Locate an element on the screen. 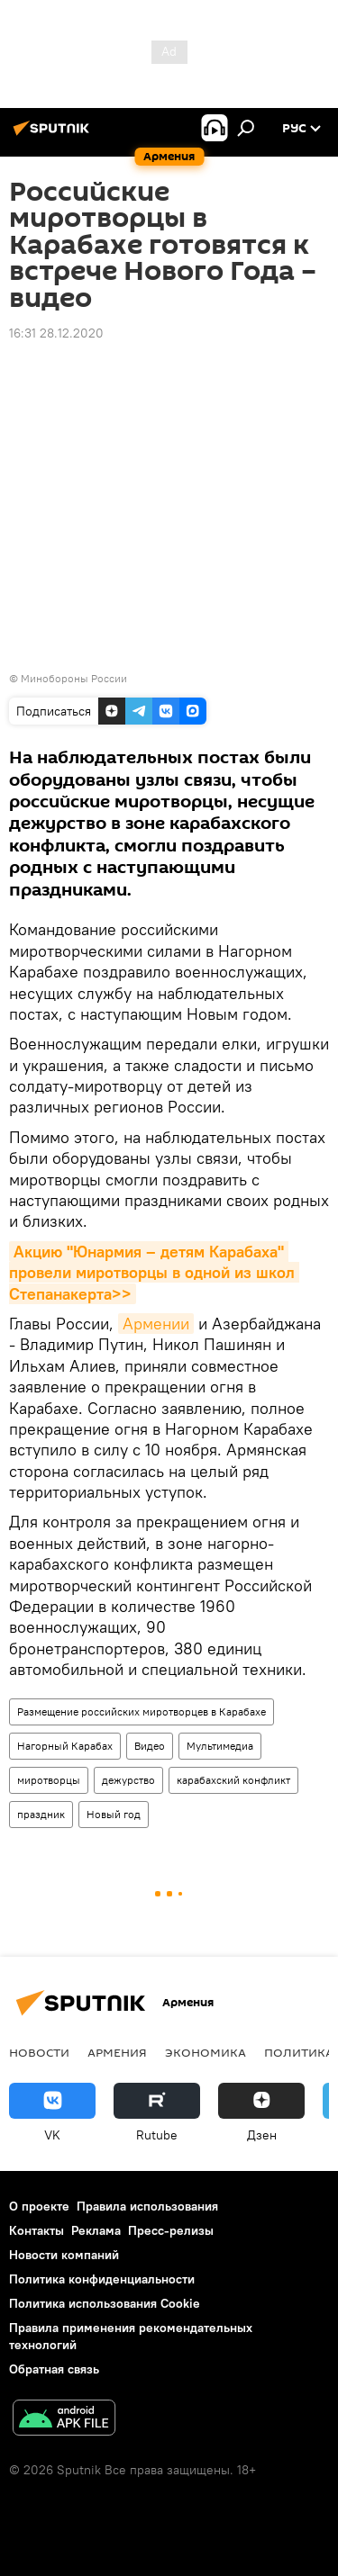  Экономика is located at coordinates (205, 2052).